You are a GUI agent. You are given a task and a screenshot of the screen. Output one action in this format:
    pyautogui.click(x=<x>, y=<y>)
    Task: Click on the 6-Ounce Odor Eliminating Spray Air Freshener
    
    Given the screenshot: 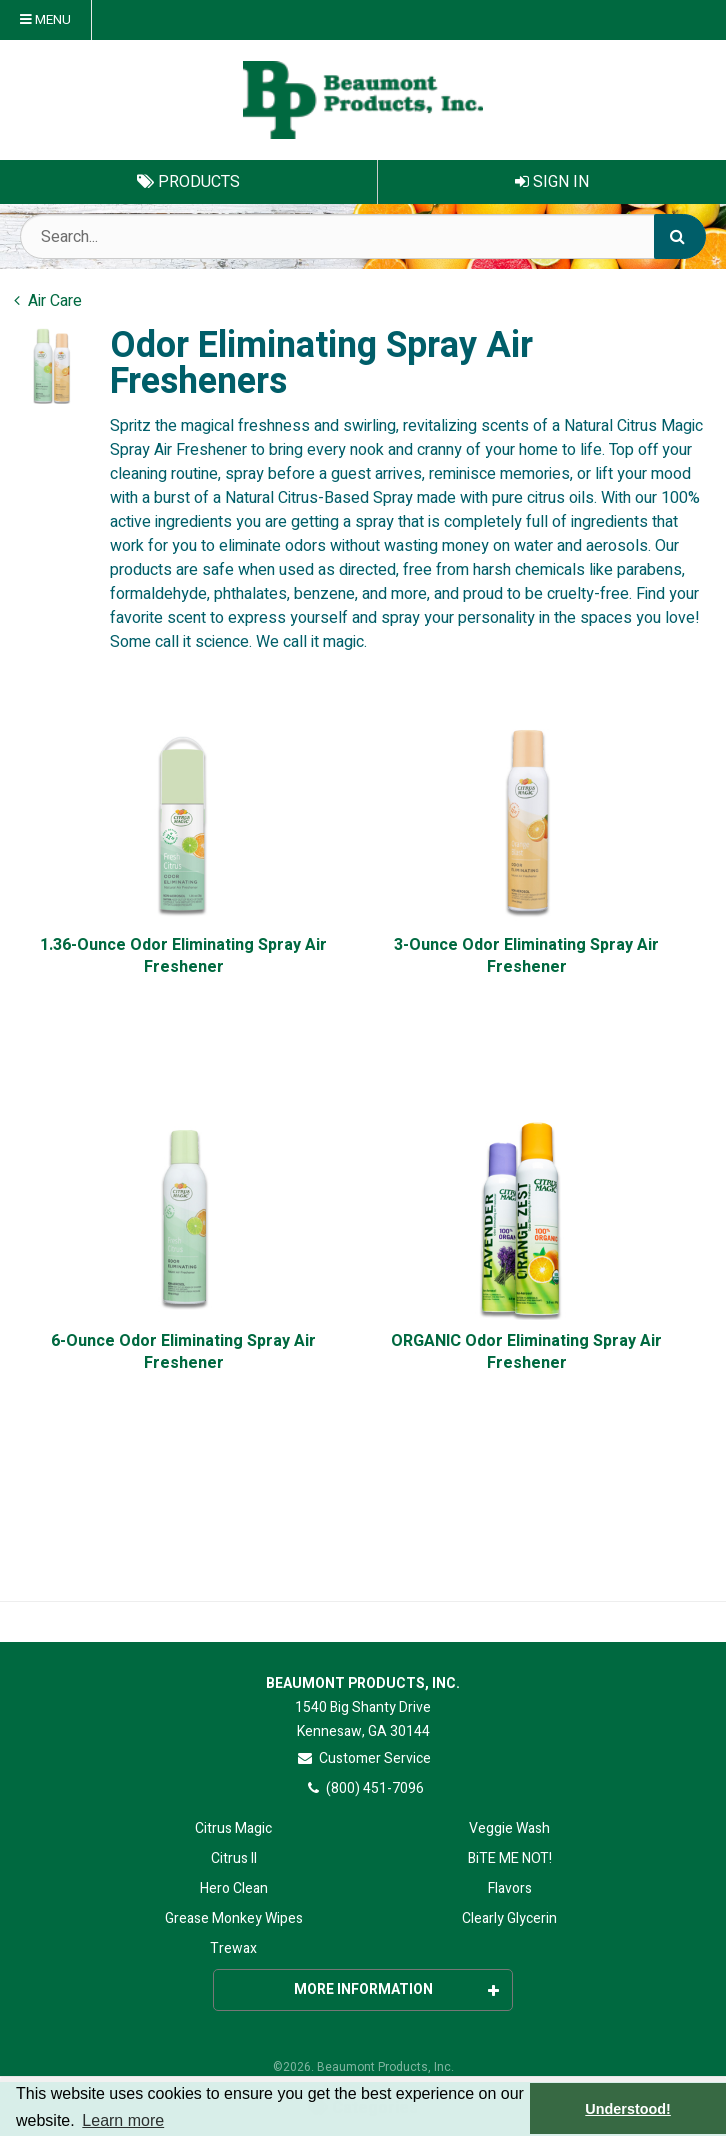 What is the action you would take?
    pyautogui.click(x=183, y=1352)
    